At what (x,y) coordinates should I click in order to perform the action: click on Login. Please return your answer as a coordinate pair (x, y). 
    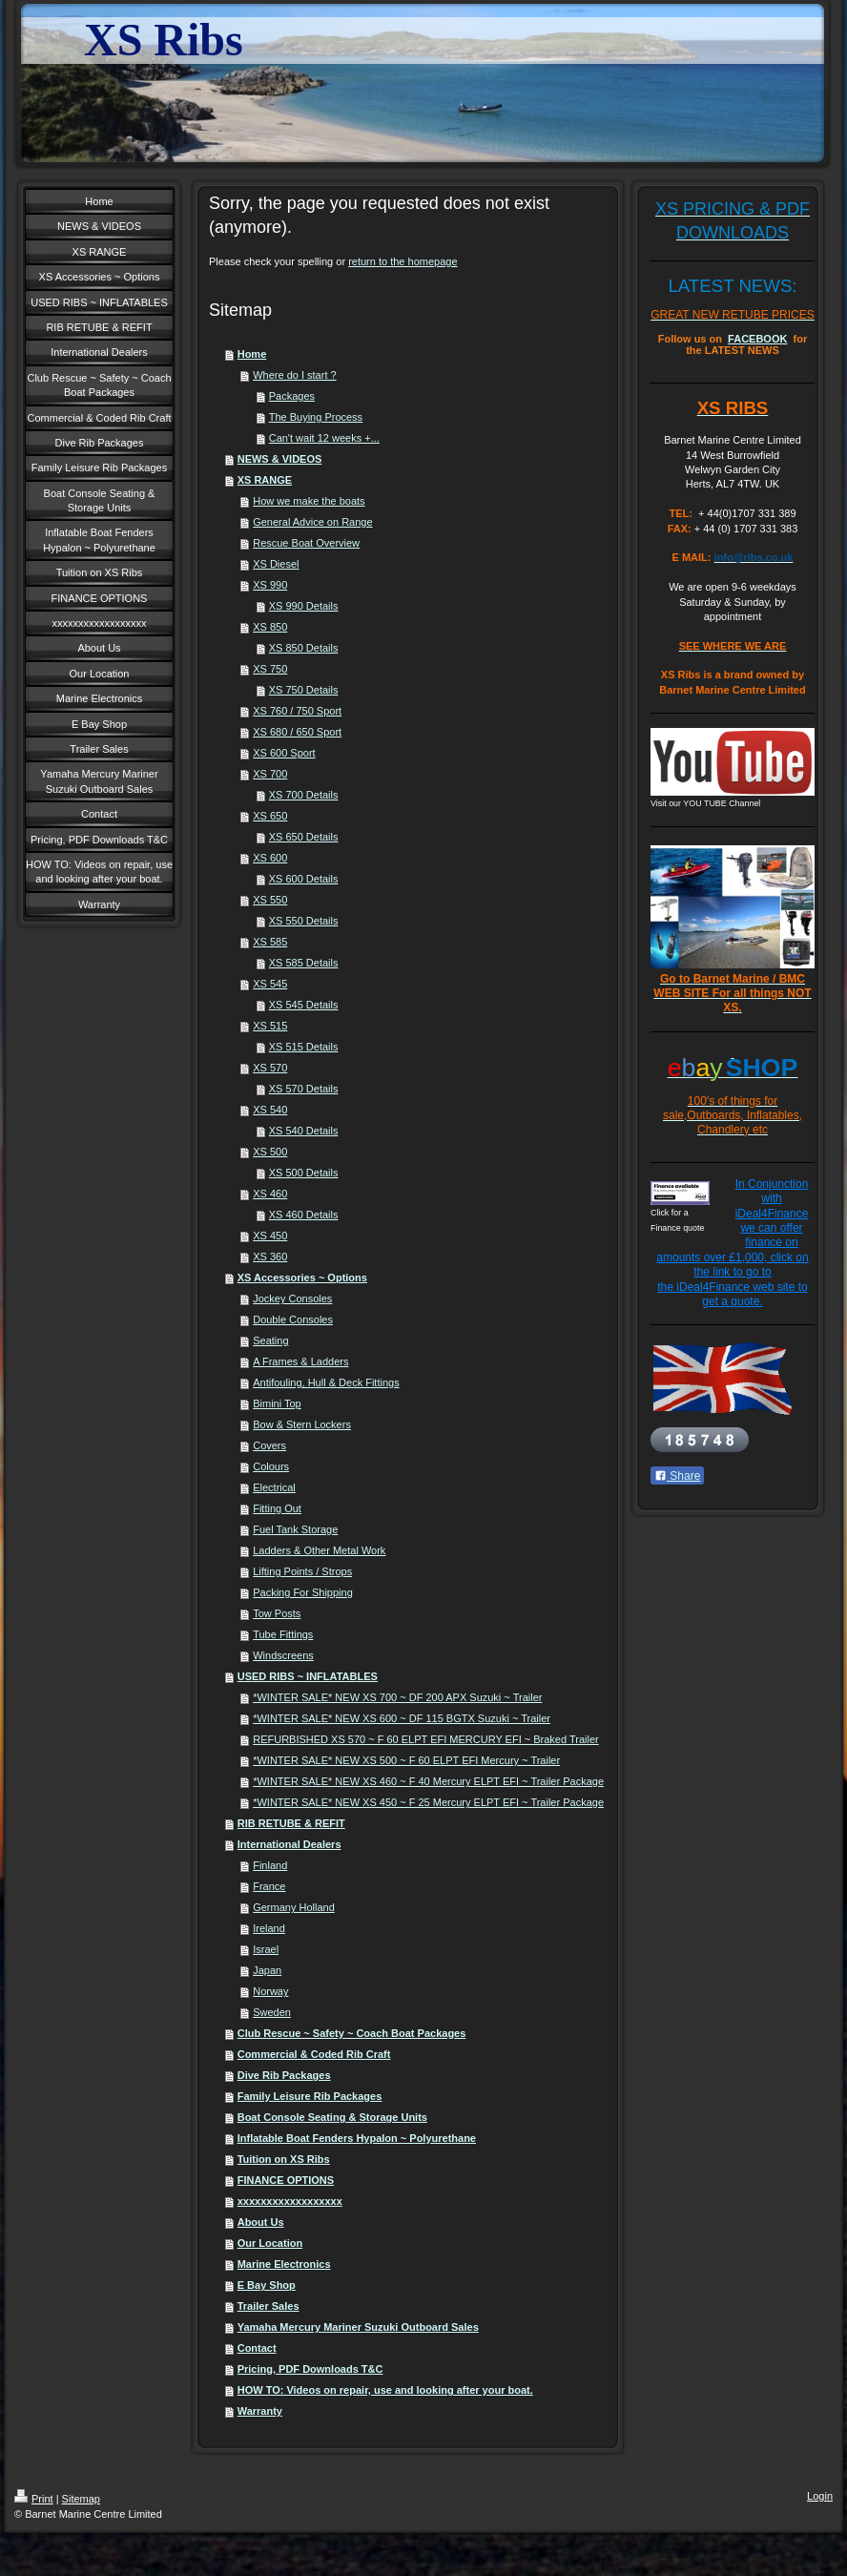
    Looking at the image, I should click on (820, 2496).